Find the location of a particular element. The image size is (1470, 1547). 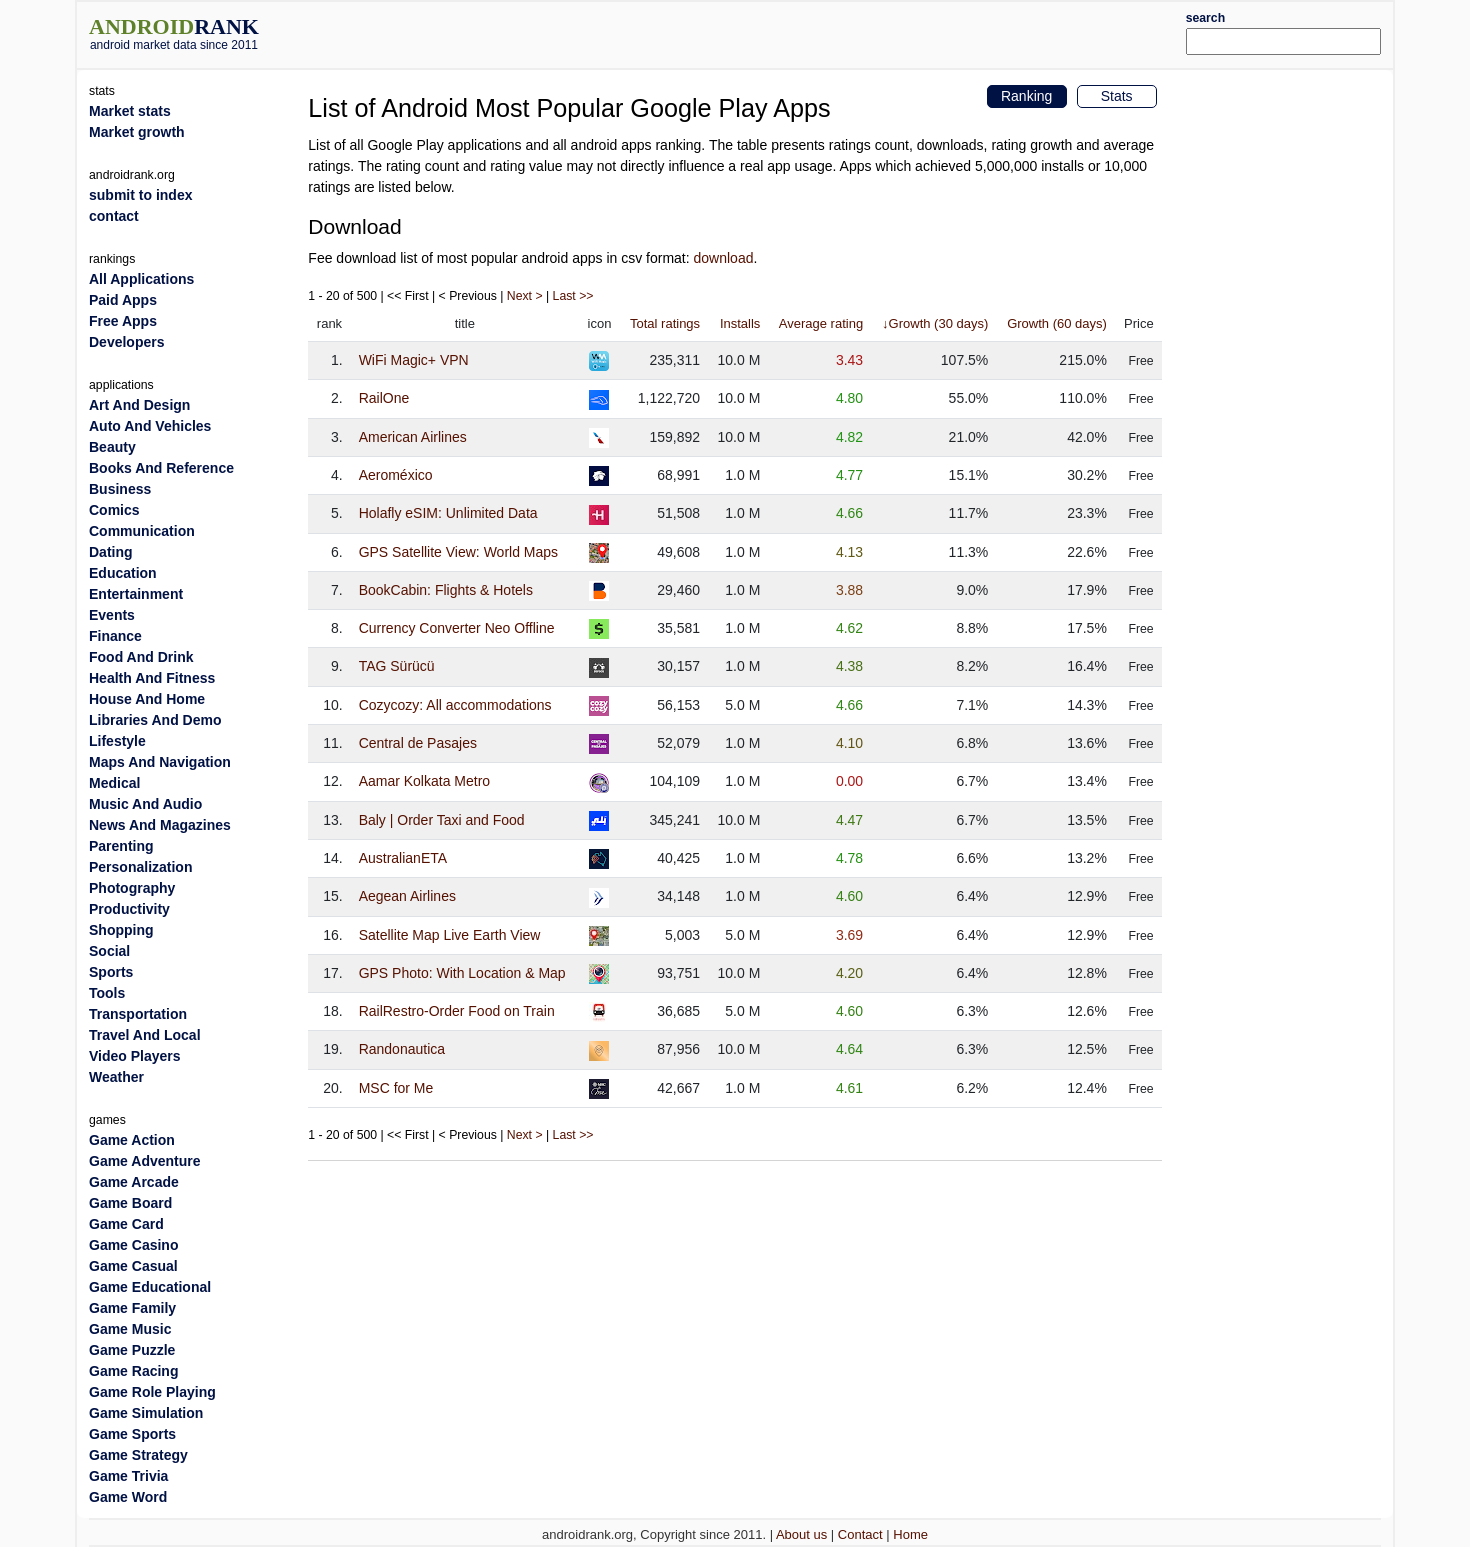

Total ratings is located at coordinates (665, 323).